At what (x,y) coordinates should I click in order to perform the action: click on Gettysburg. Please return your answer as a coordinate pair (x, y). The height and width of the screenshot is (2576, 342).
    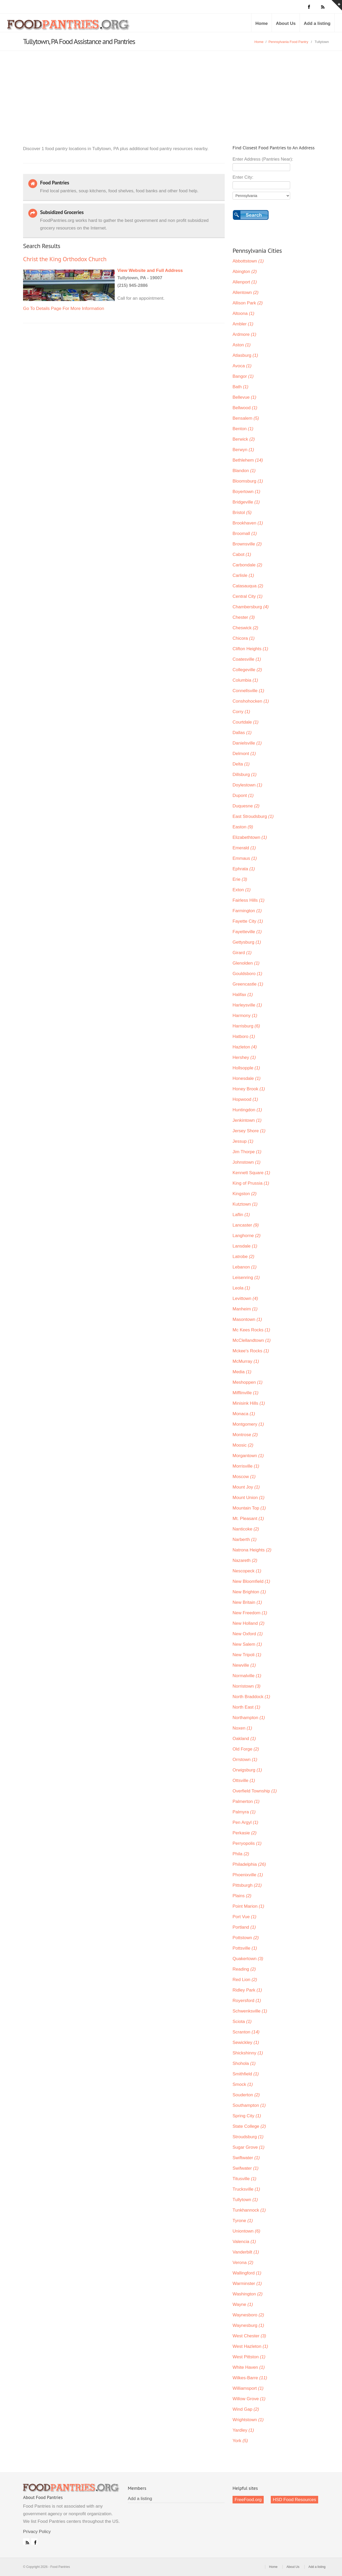
    Looking at the image, I should click on (247, 942).